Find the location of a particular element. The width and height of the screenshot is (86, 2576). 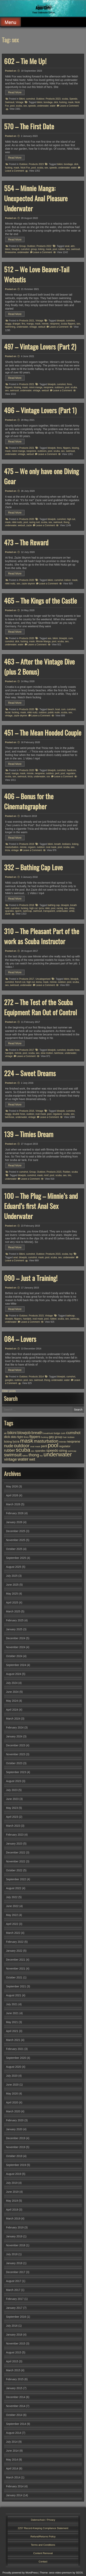

hardcore is located at coordinates (71, 770).